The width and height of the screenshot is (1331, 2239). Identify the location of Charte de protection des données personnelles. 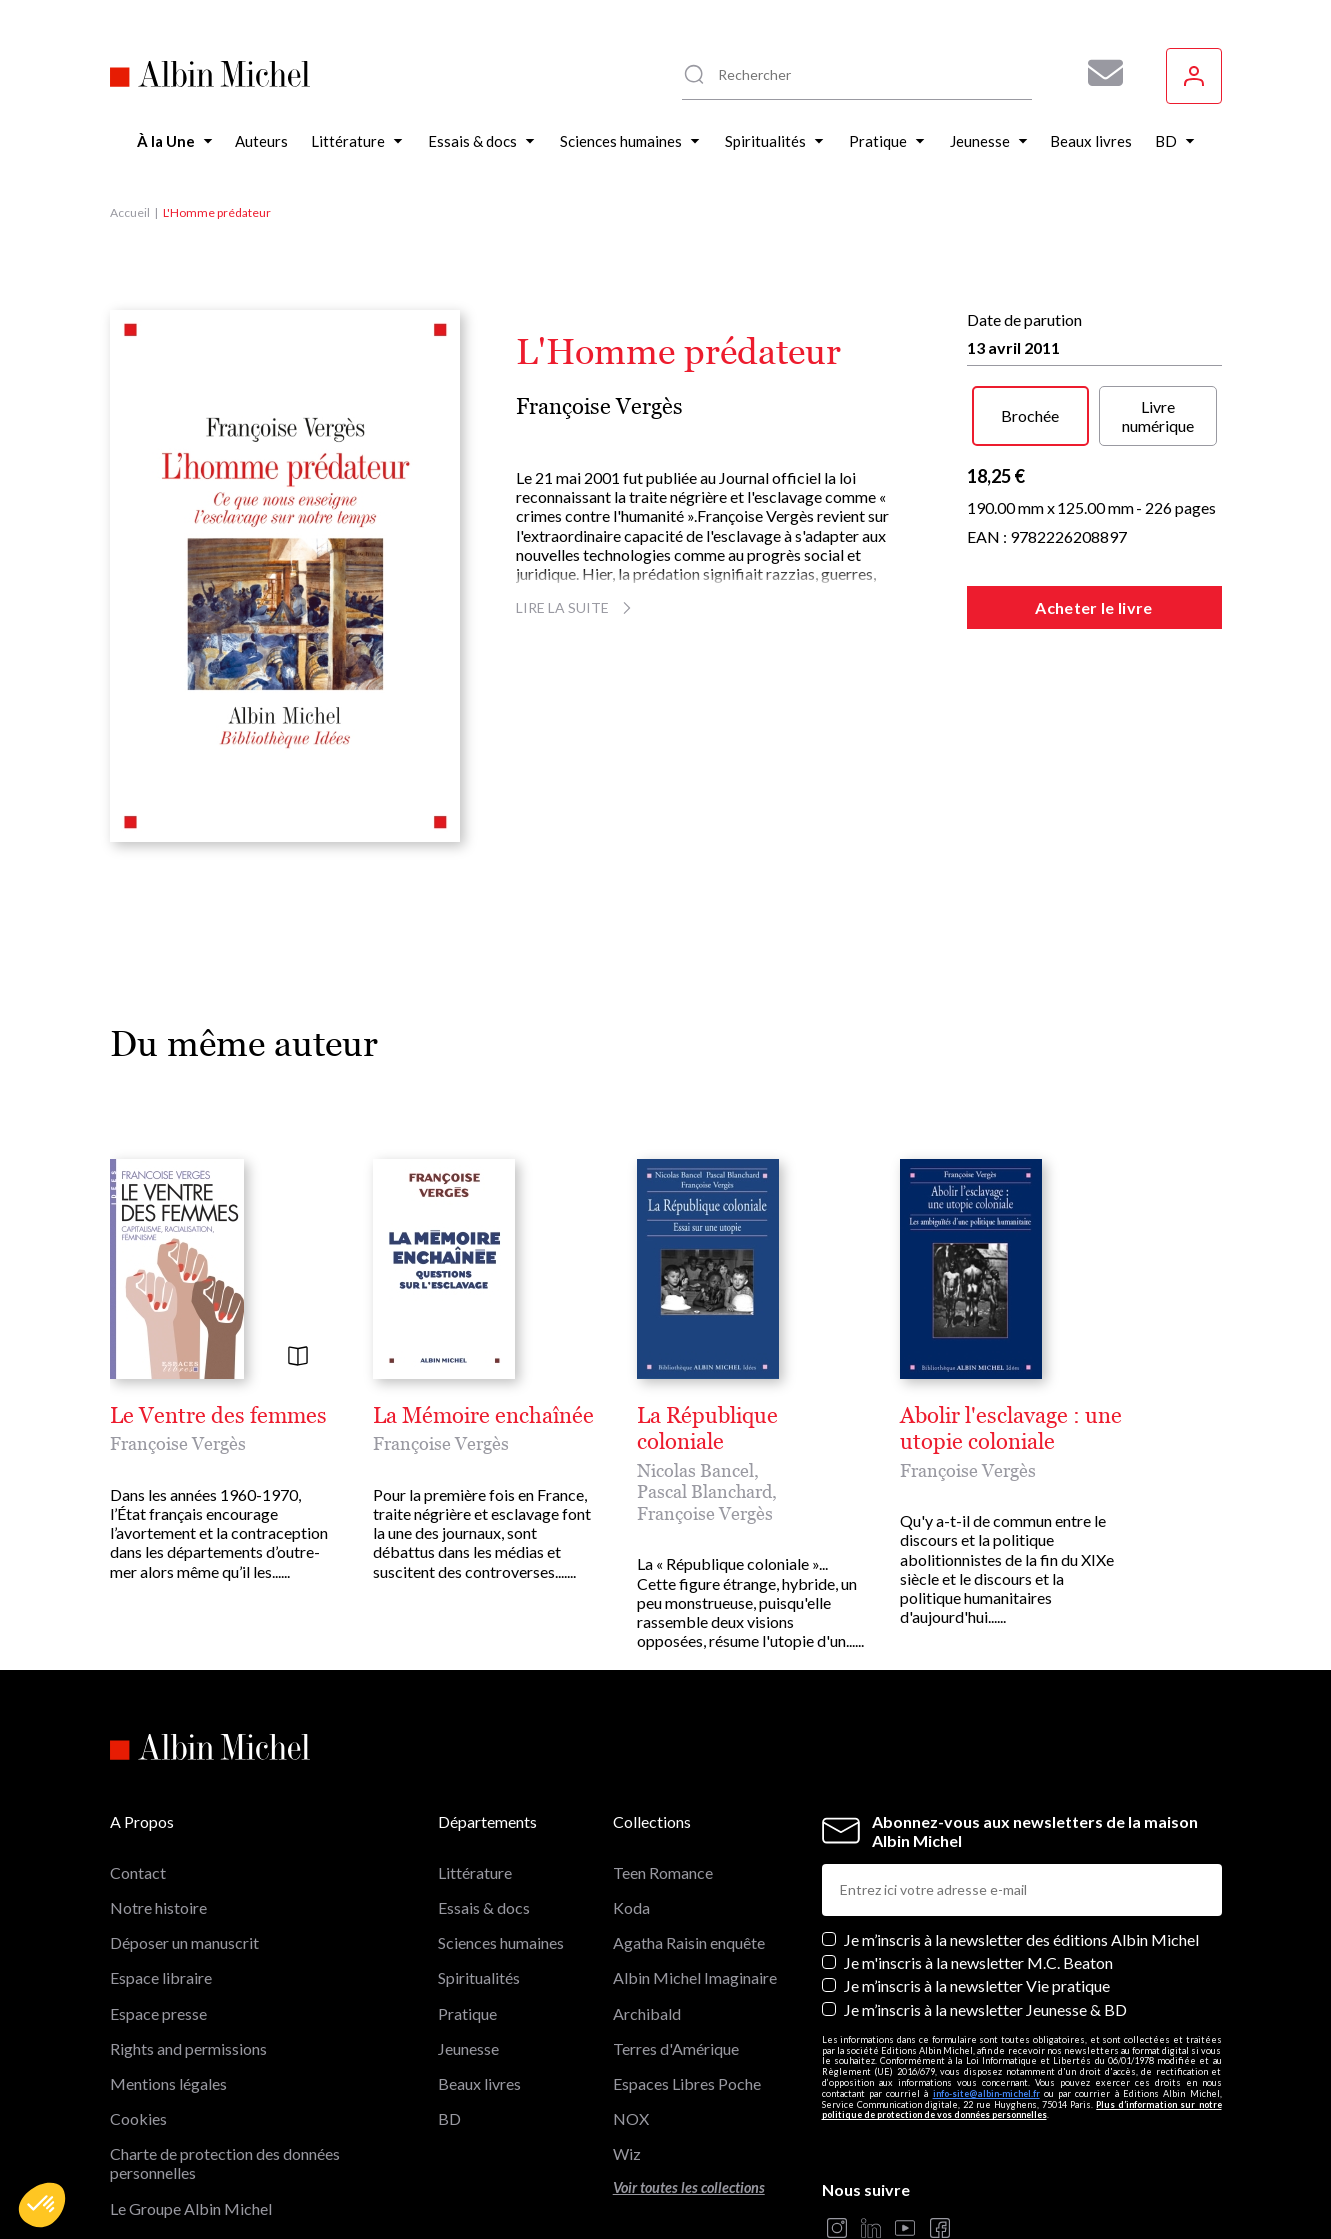
(225, 2017).